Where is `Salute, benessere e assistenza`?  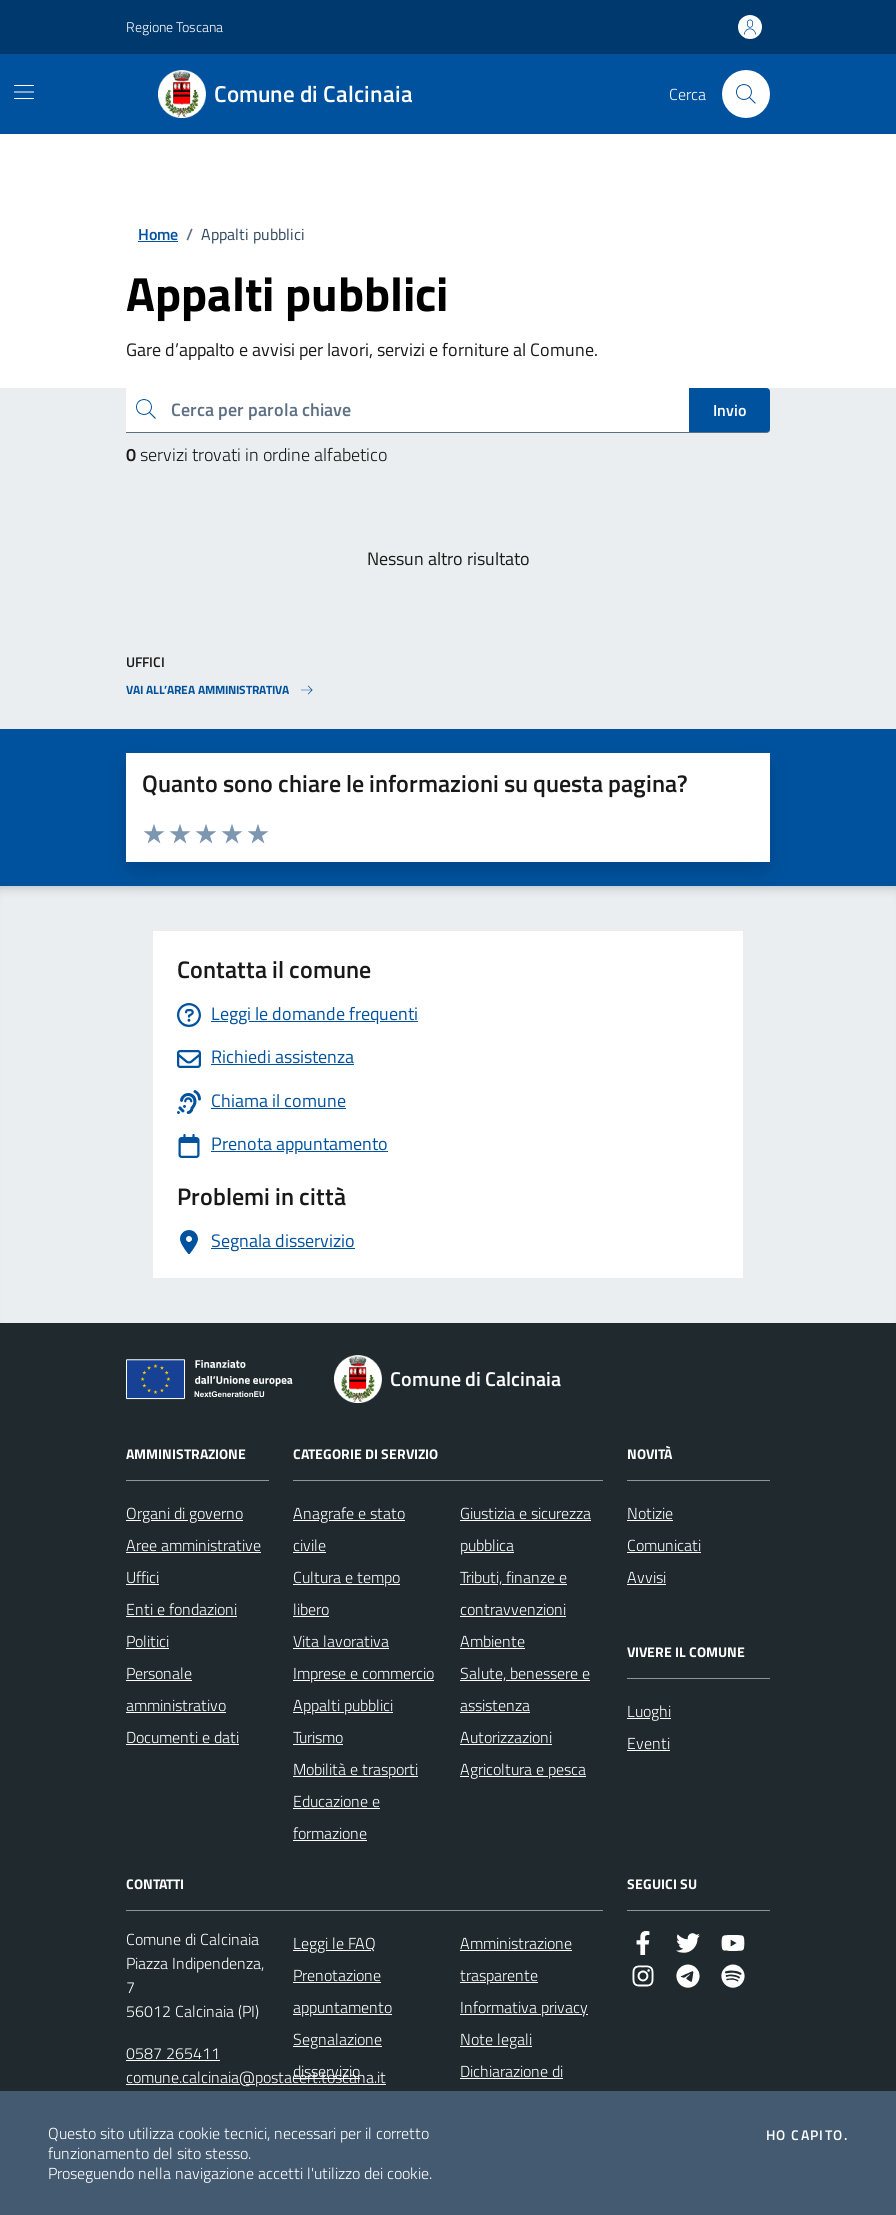 Salute, benessere e assistenza is located at coordinates (525, 1689).